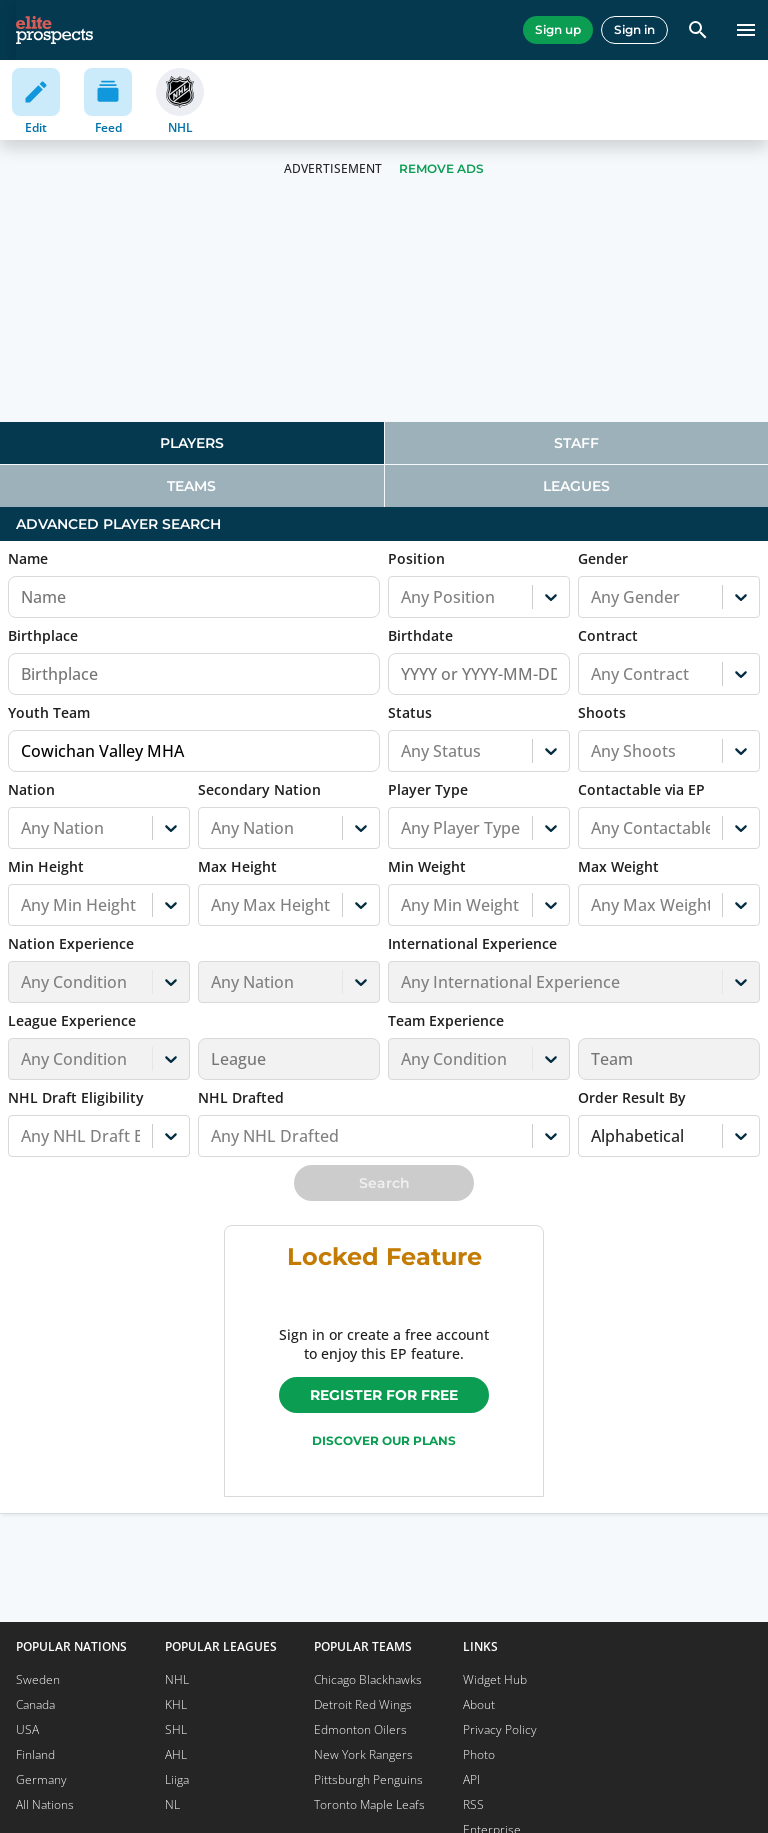  What do you see at coordinates (27, 1729) in the screenshot?
I see `USA` at bounding box center [27, 1729].